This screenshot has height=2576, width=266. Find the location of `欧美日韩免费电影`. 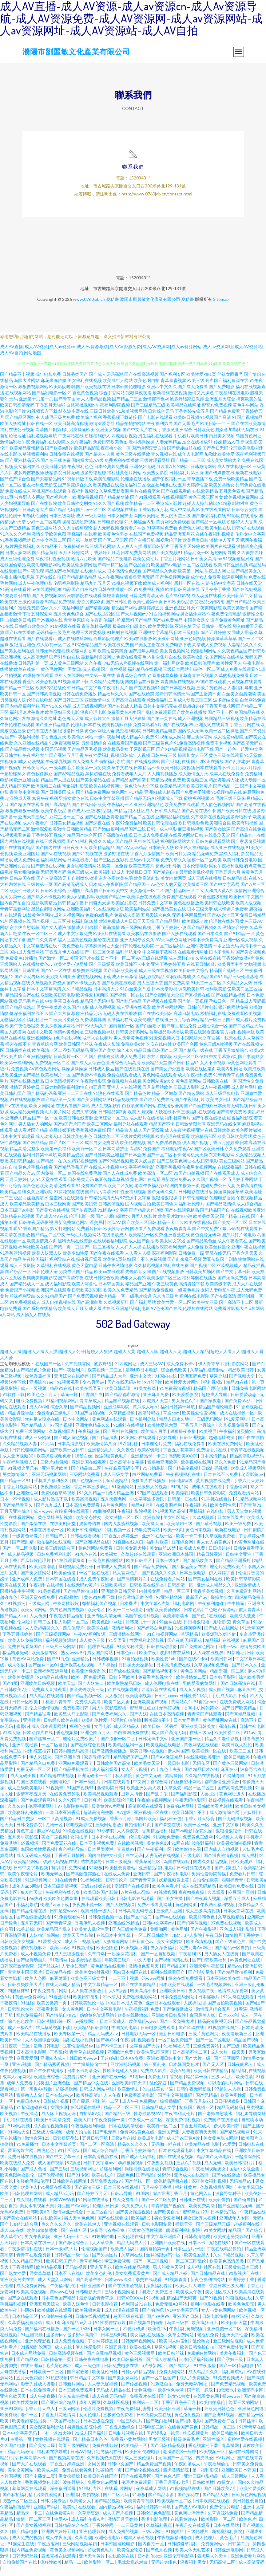

欧美日韩免费电影 is located at coordinates (240, 864).